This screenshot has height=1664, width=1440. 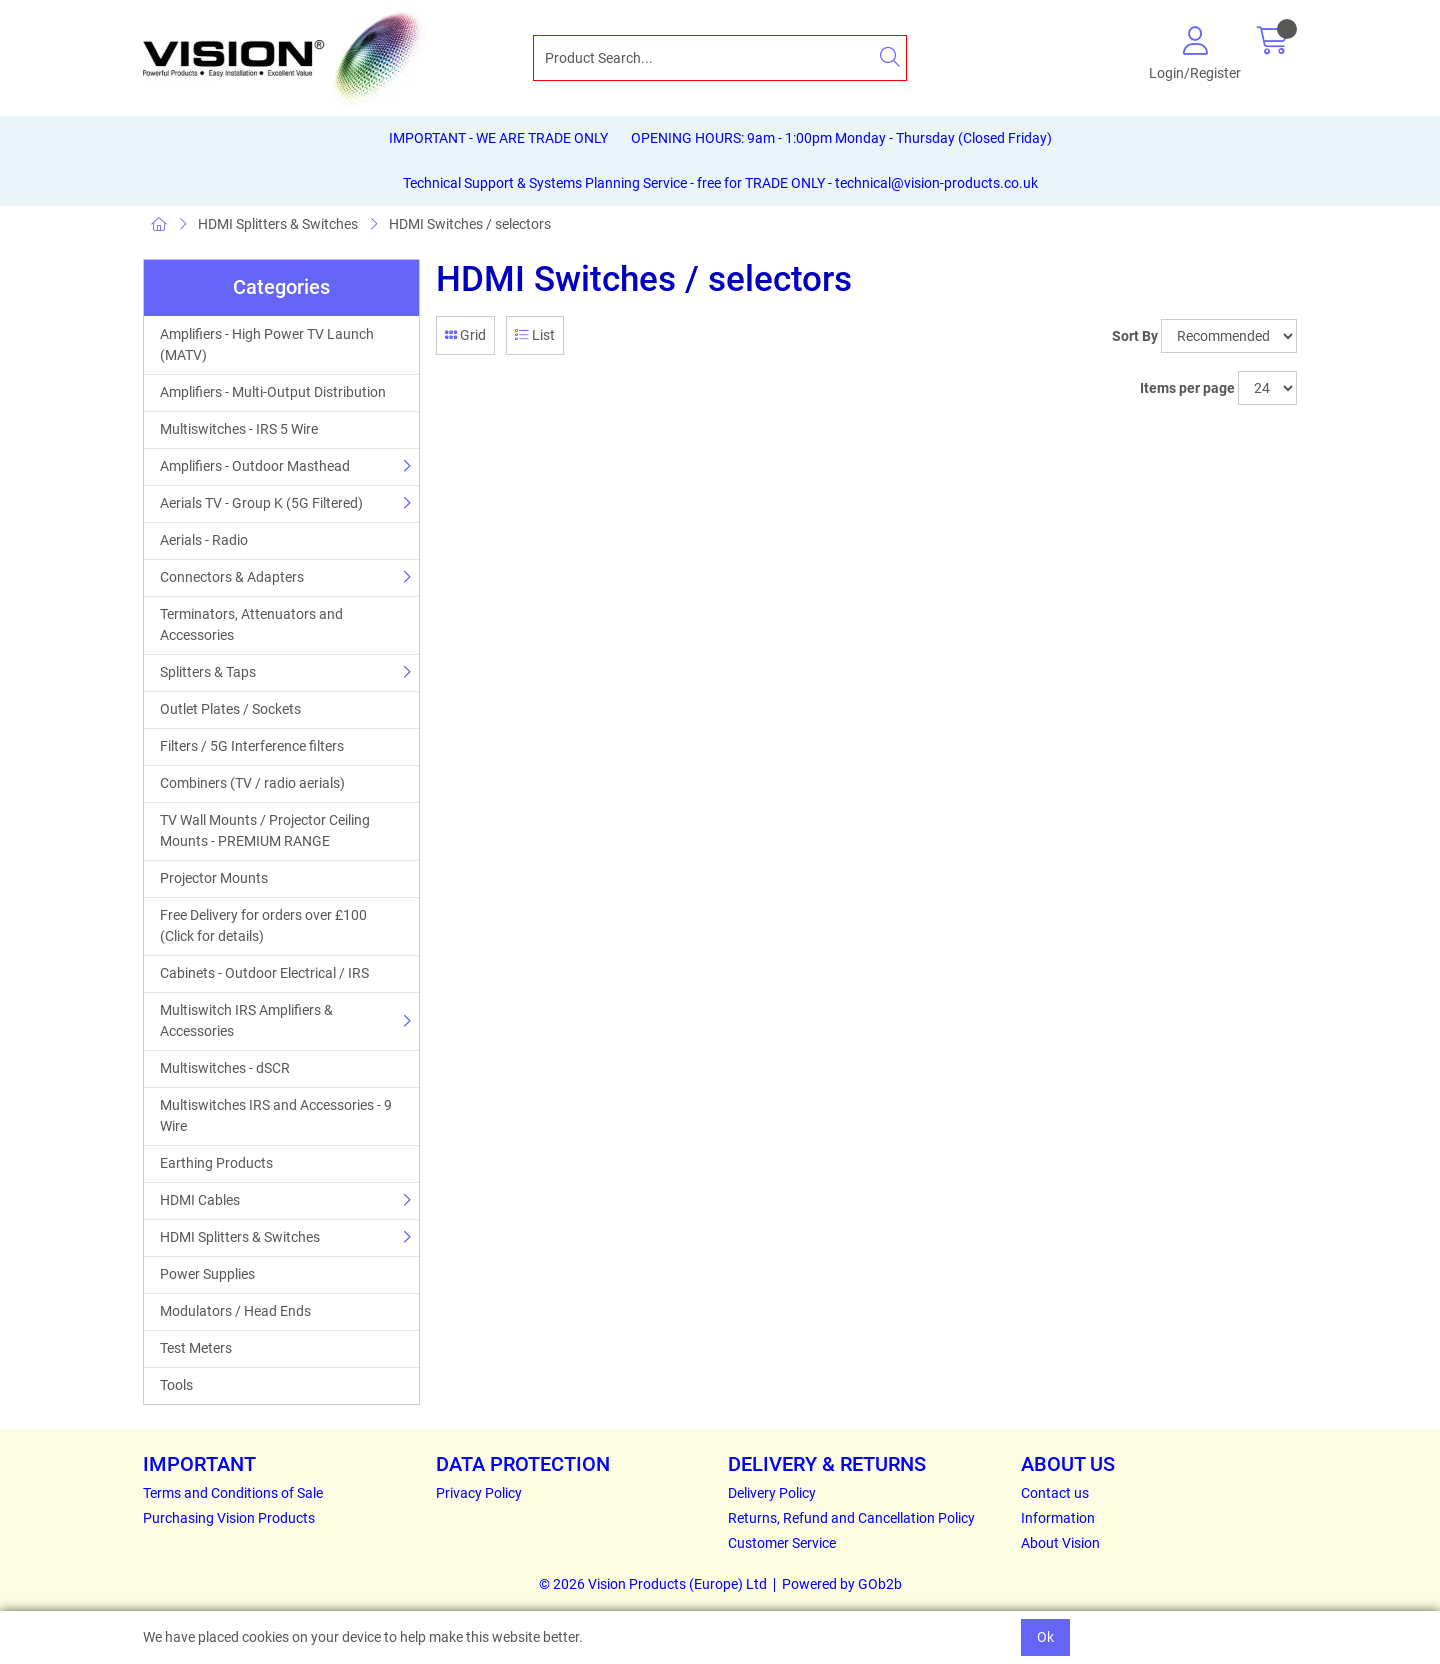 What do you see at coordinates (200, 1200) in the screenshot?
I see `HDMI Cables` at bounding box center [200, 1200].